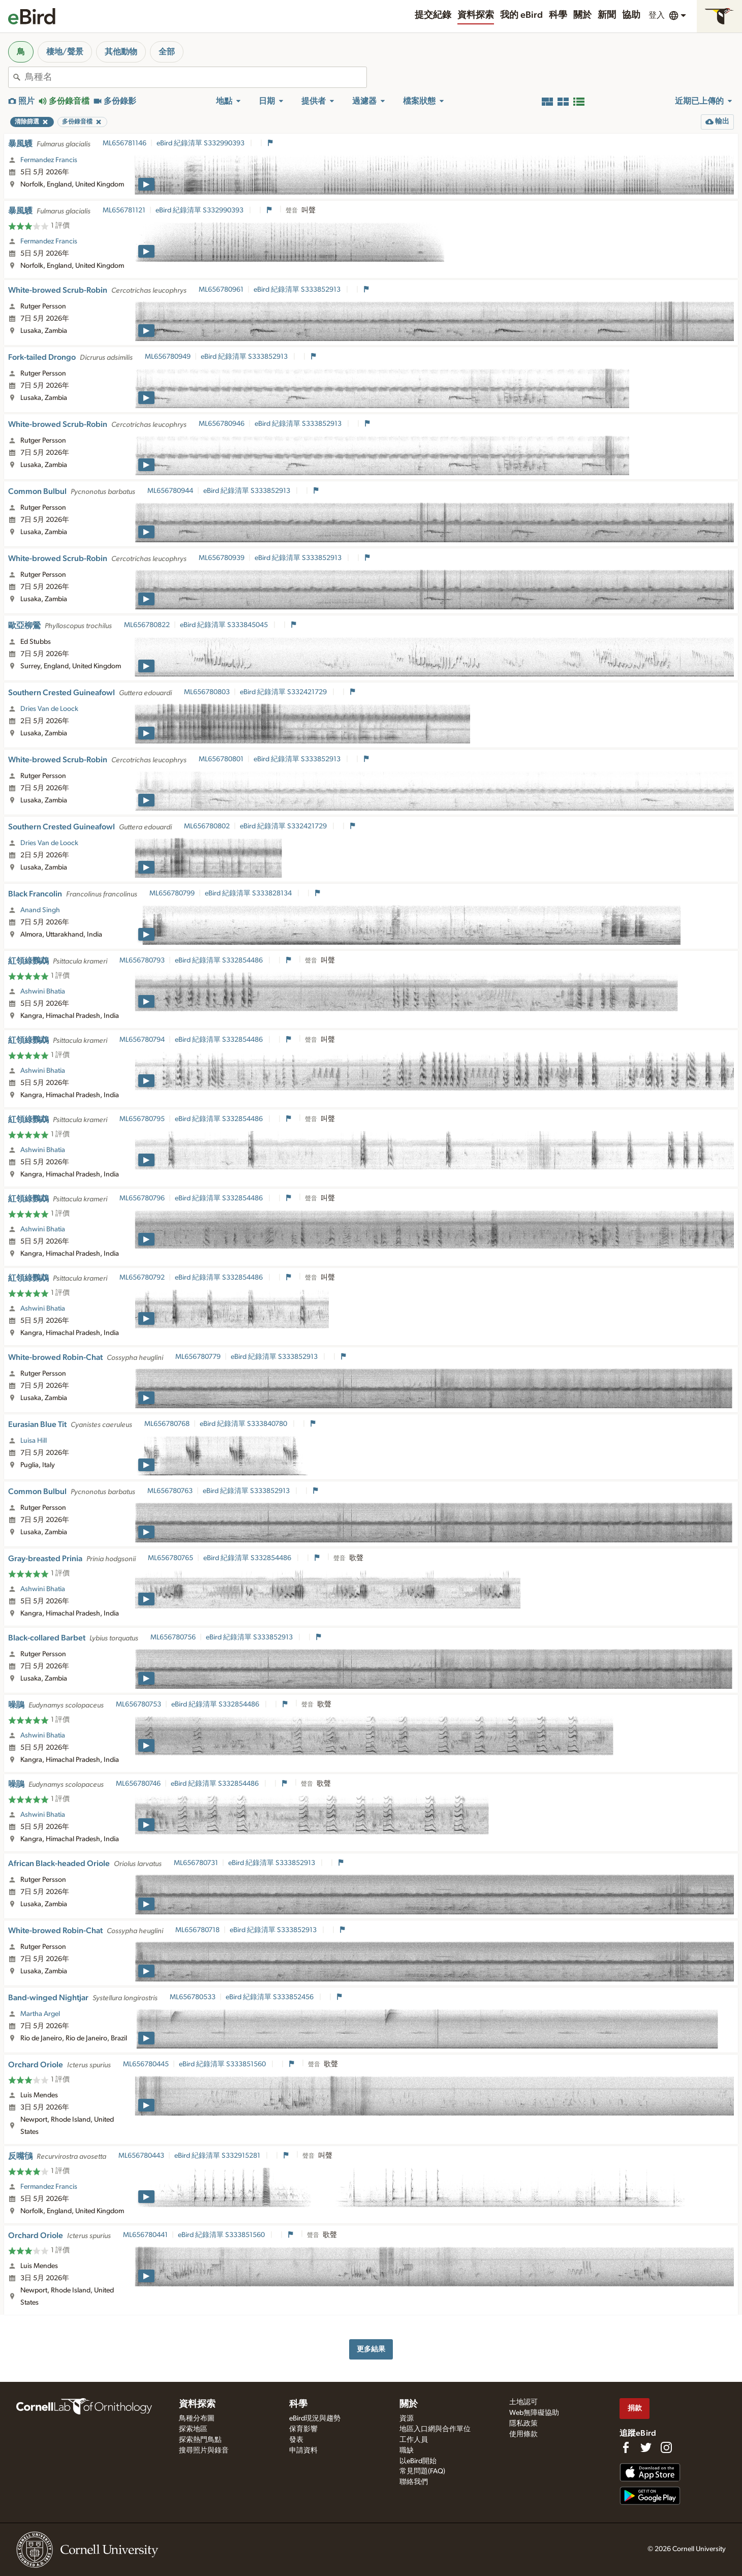 Image resolution: width=742 pixels, height=2576 pixels. Describe the element at coordinates (170, 1558) in the screenshot. I see `ML656780765` at that location.